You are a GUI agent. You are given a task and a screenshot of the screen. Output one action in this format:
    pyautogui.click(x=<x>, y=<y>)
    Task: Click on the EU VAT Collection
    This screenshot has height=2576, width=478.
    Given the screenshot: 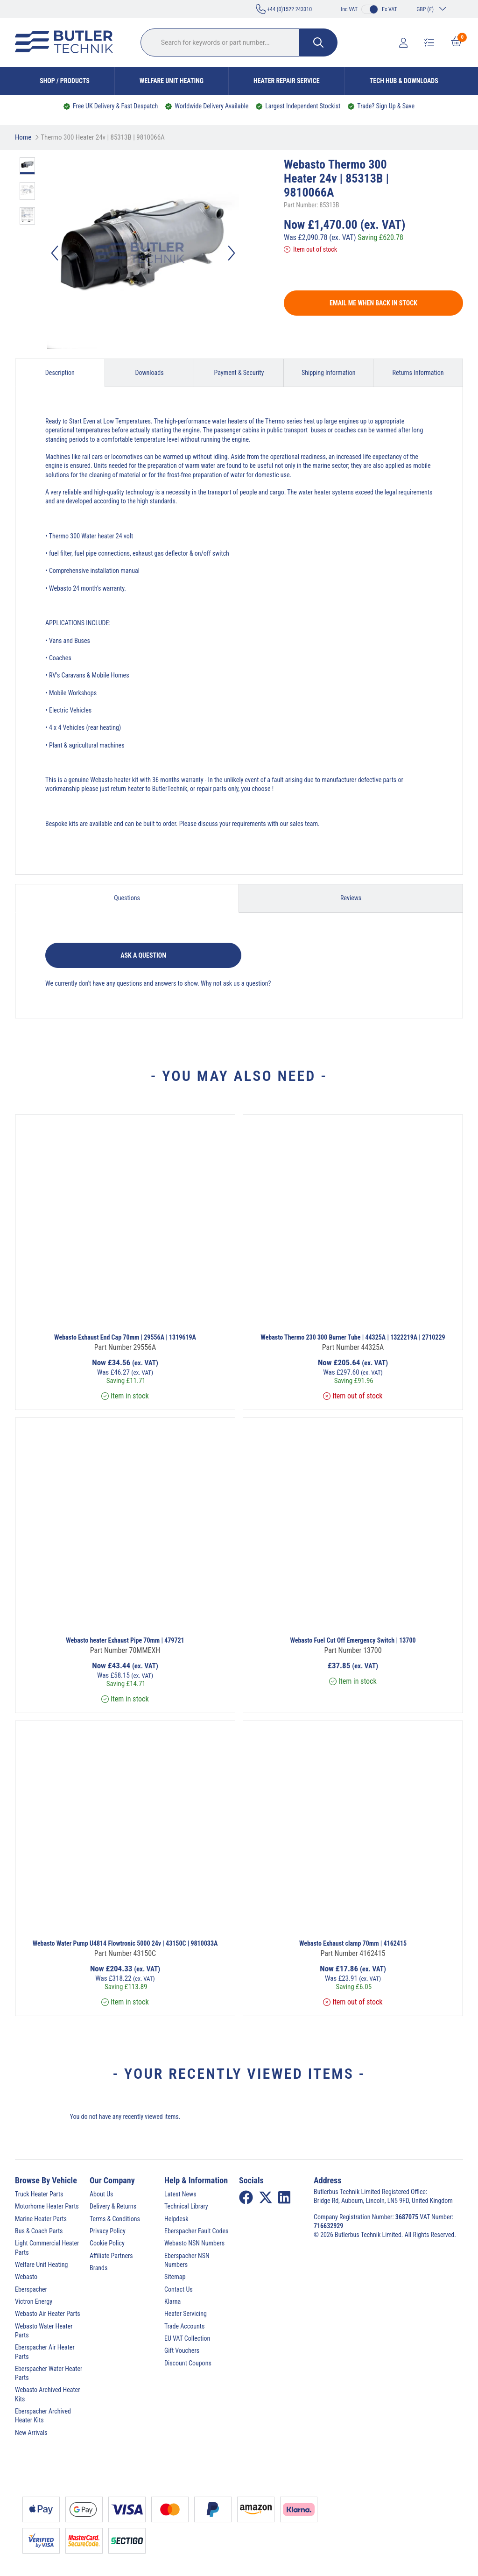 What is the action you would take?
    pyautogui.click(x=187, y=2338)
    